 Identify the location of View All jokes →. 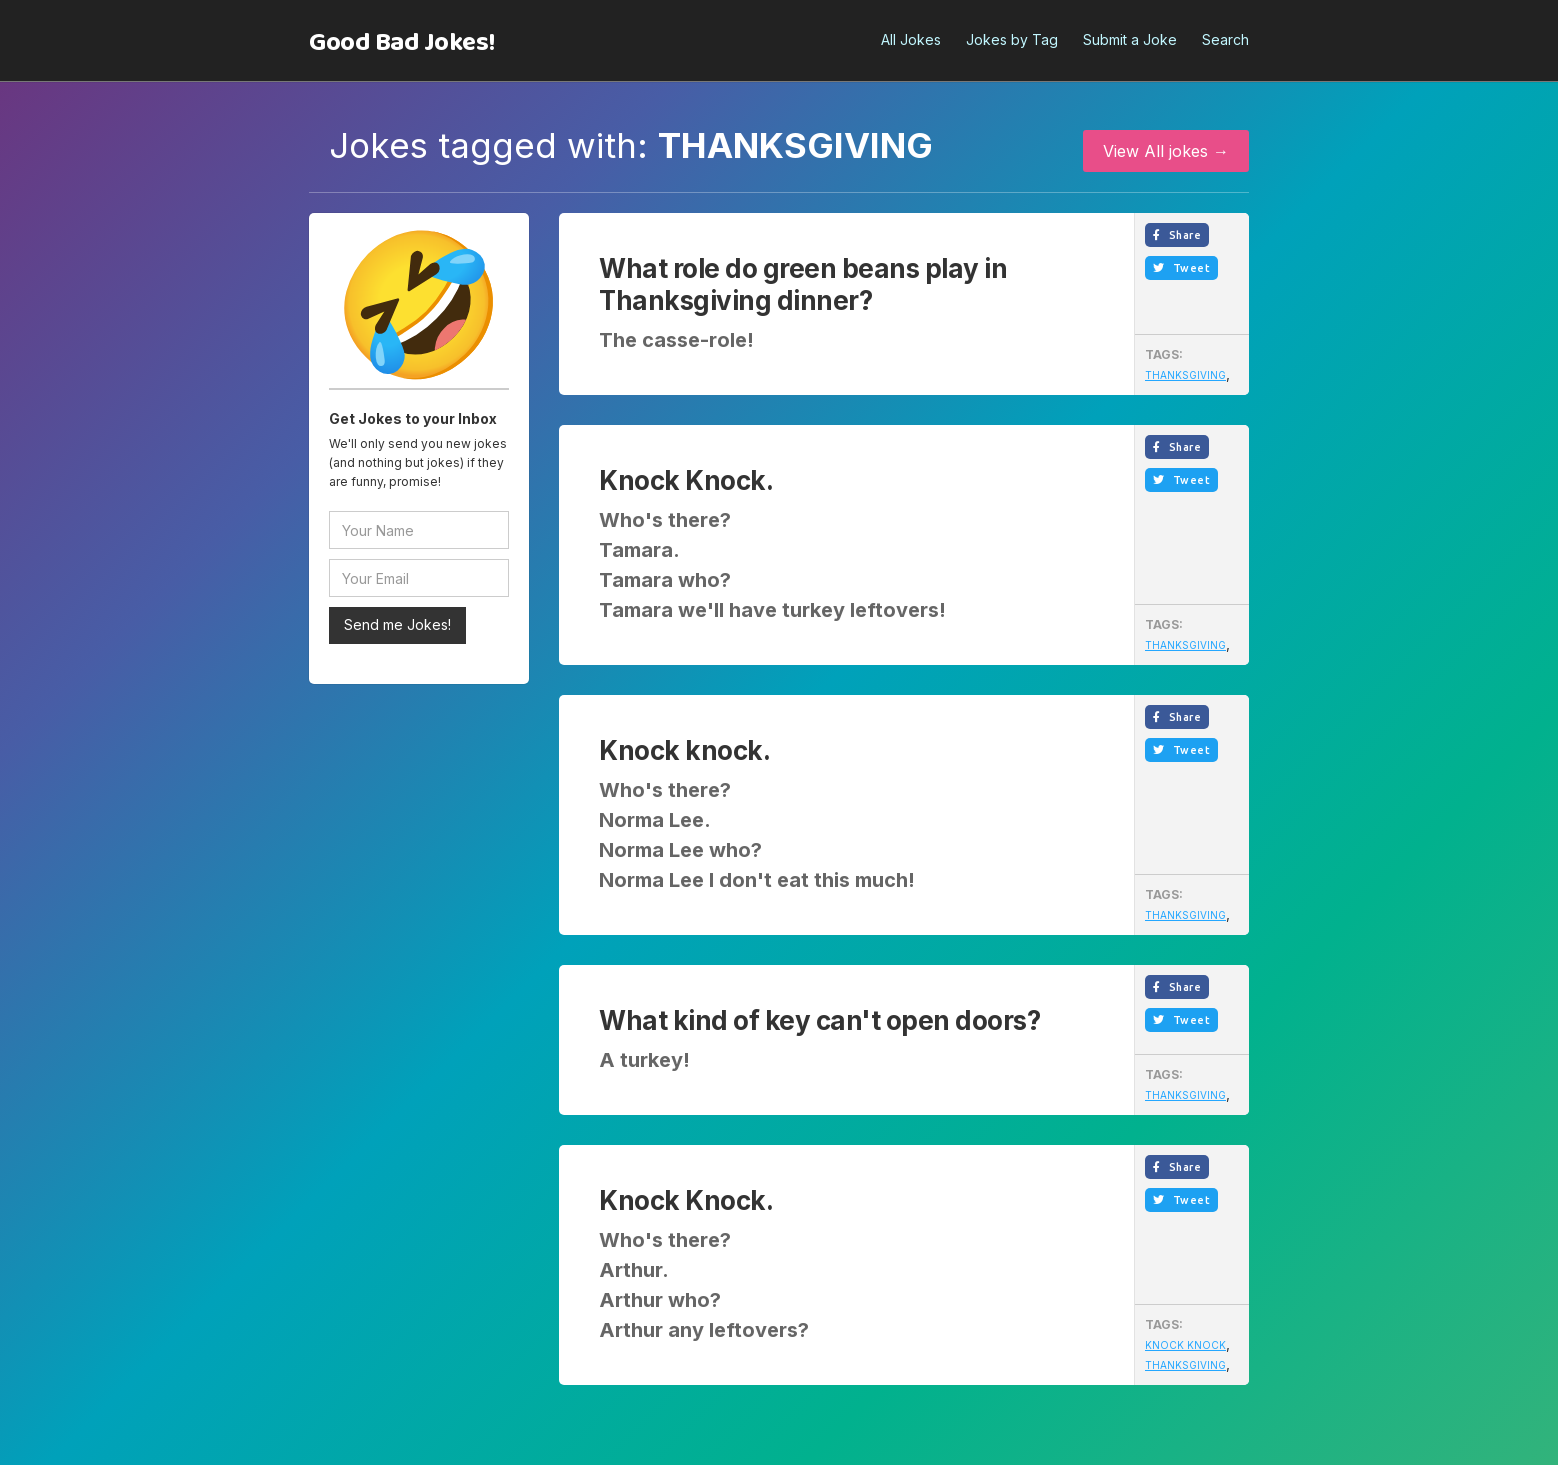
(1166, 151).